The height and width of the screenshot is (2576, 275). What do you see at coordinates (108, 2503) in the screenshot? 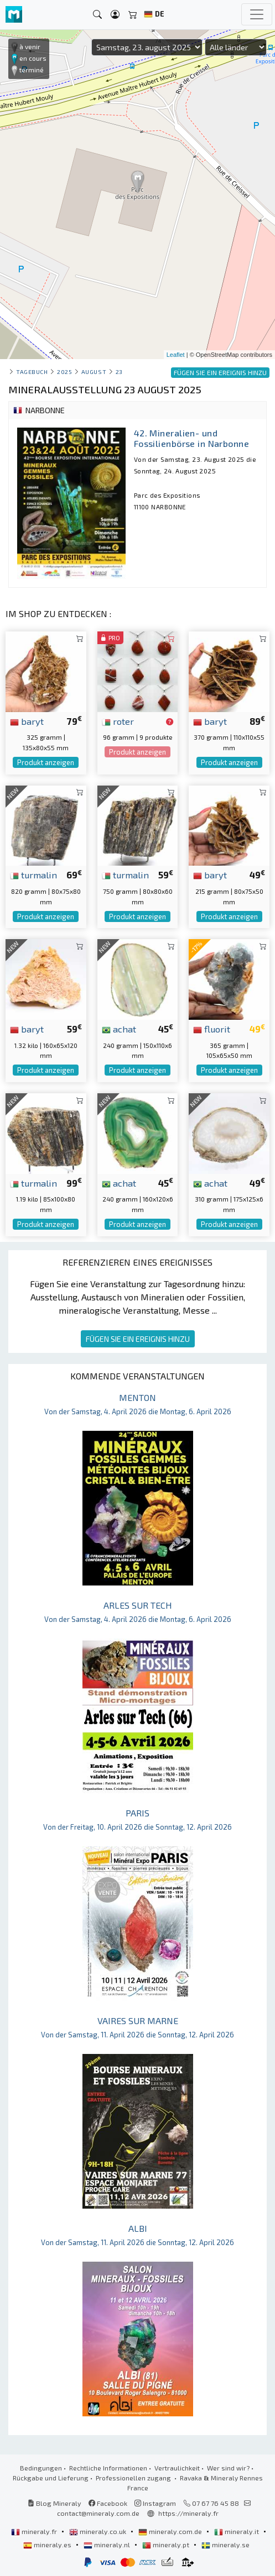
I see `Facebook` at bounding box center [108, 2503].